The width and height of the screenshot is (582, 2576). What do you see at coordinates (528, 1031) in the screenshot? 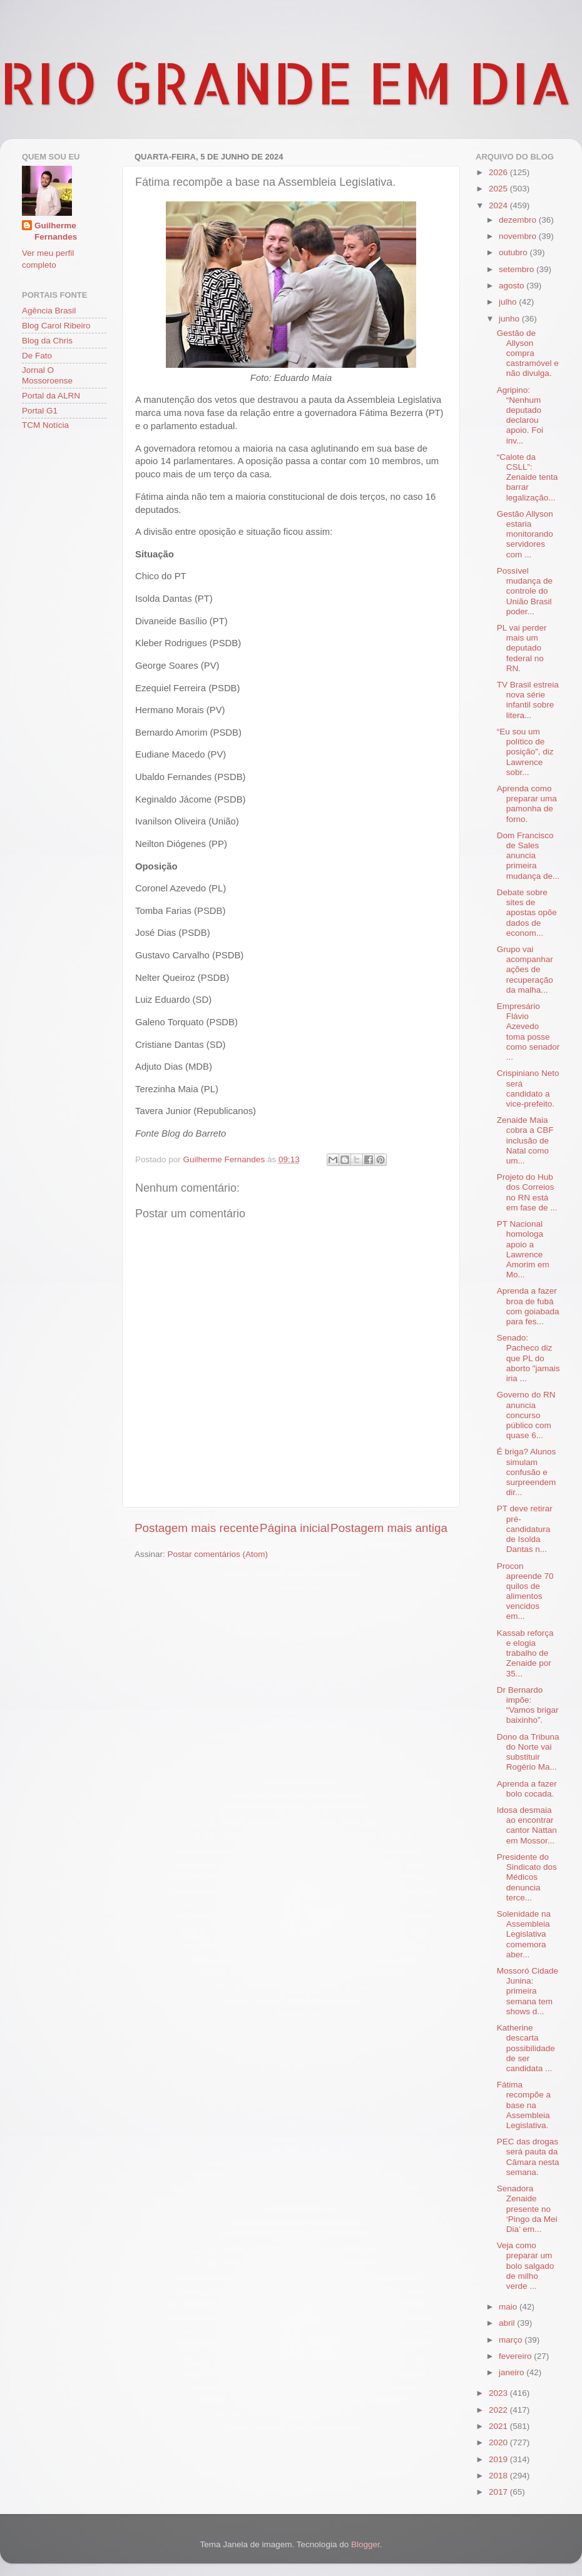
I see `Empresário Flávio Azevedo toma posse como senador ...` at bounding box center [528, 1031].